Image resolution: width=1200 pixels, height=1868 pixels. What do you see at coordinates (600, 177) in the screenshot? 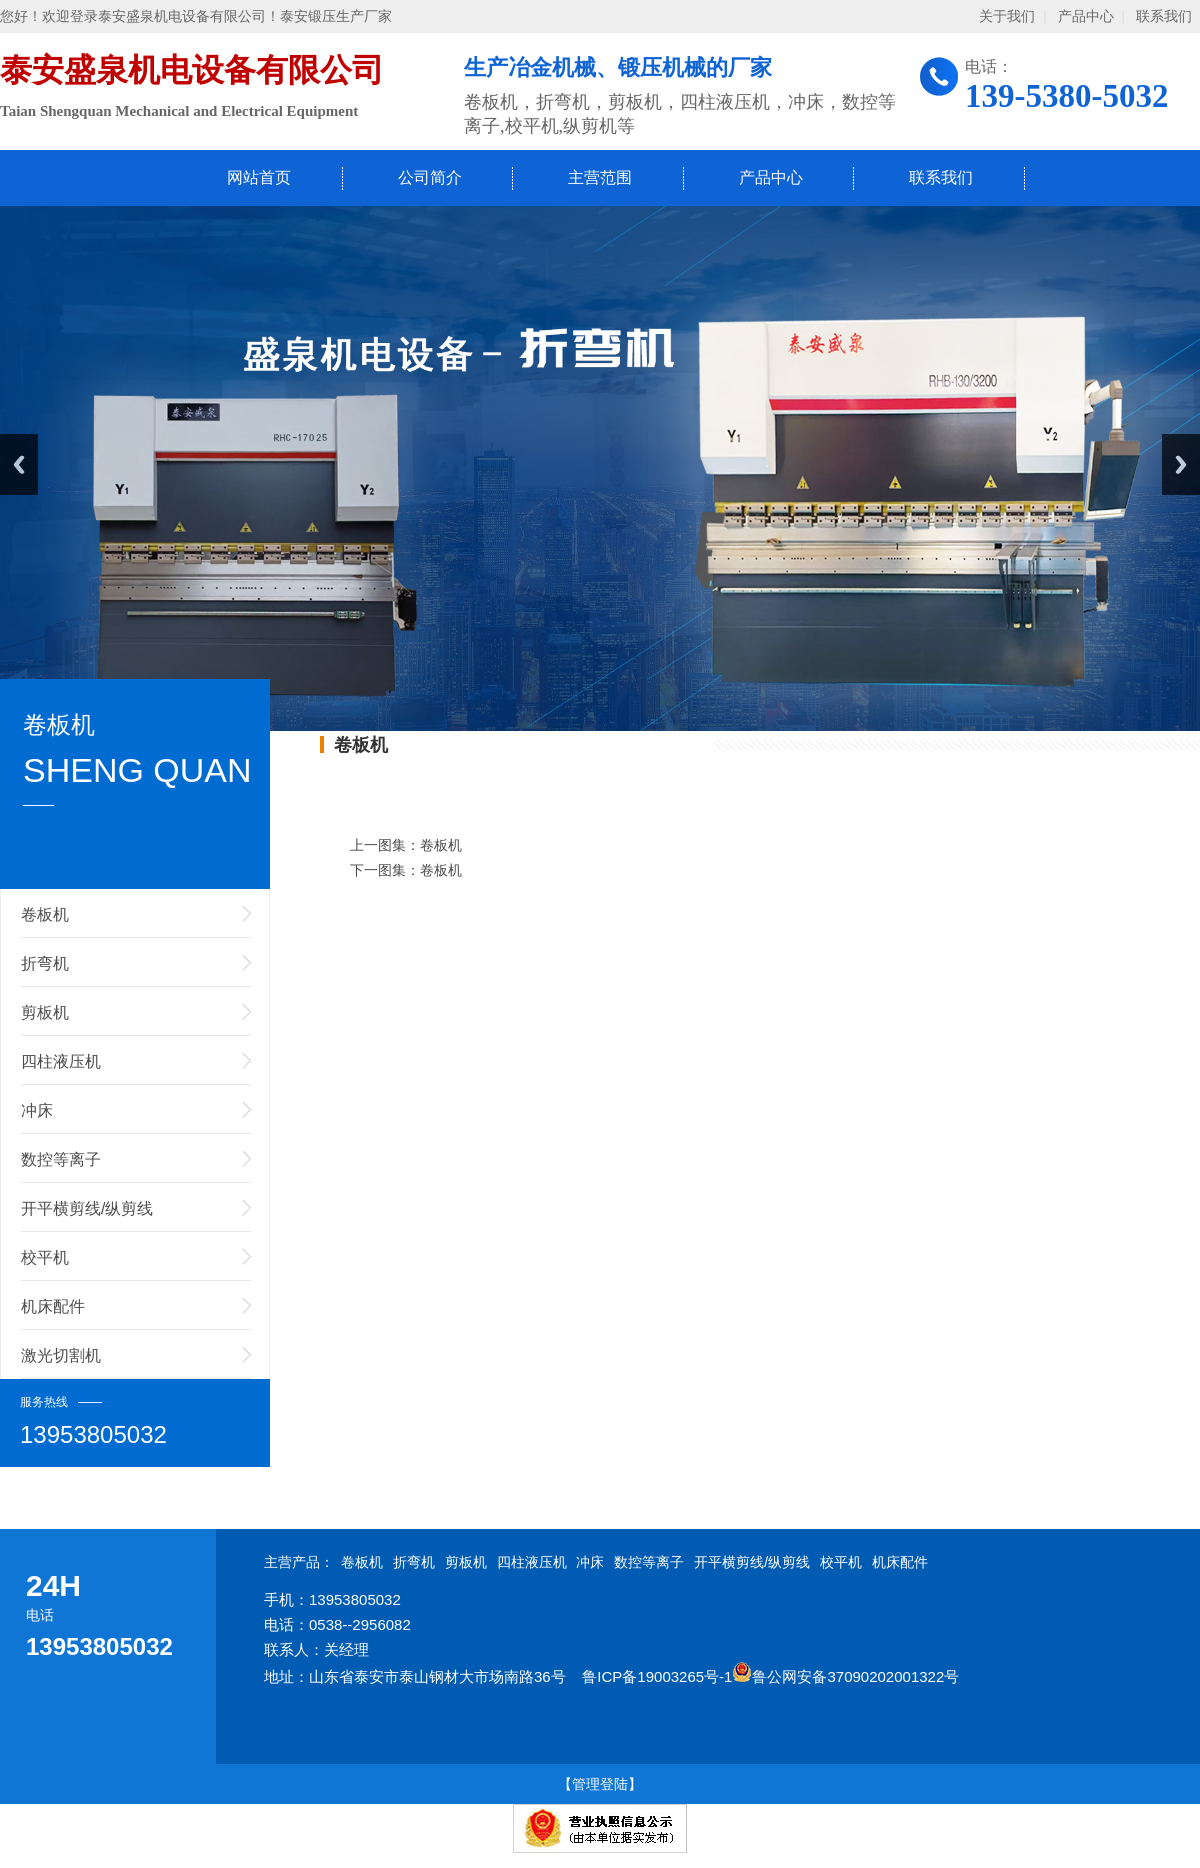
I see `主营范围` at bounding box center [600, 177].